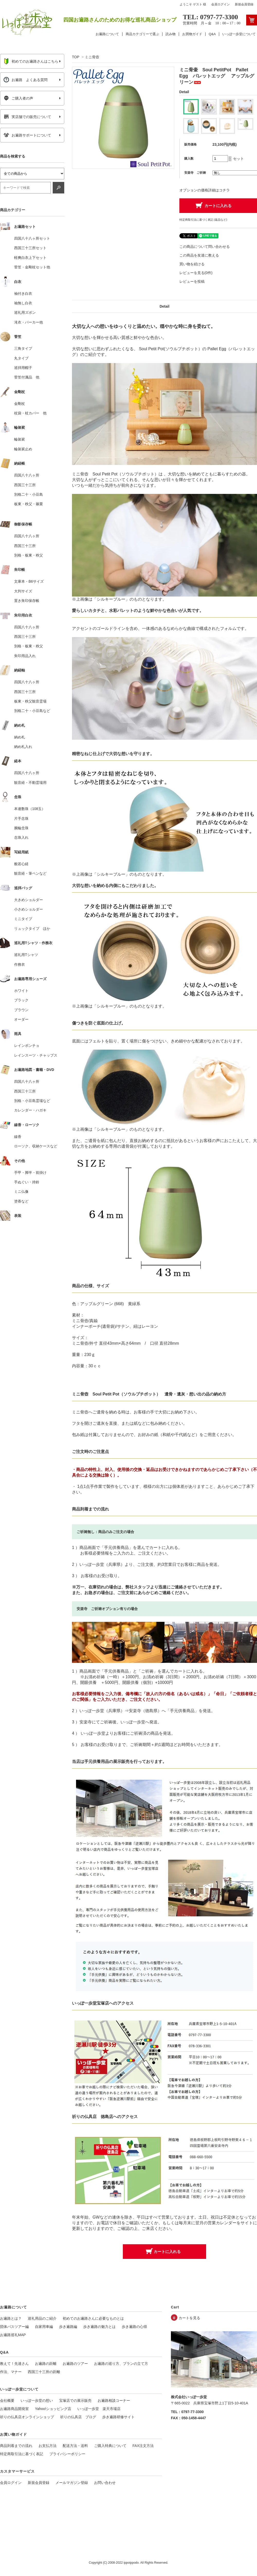  What do you see at coordinates (21, 1191) in the screenshot?
I see `ミニ仏像` at bounding box center [21, 1191].